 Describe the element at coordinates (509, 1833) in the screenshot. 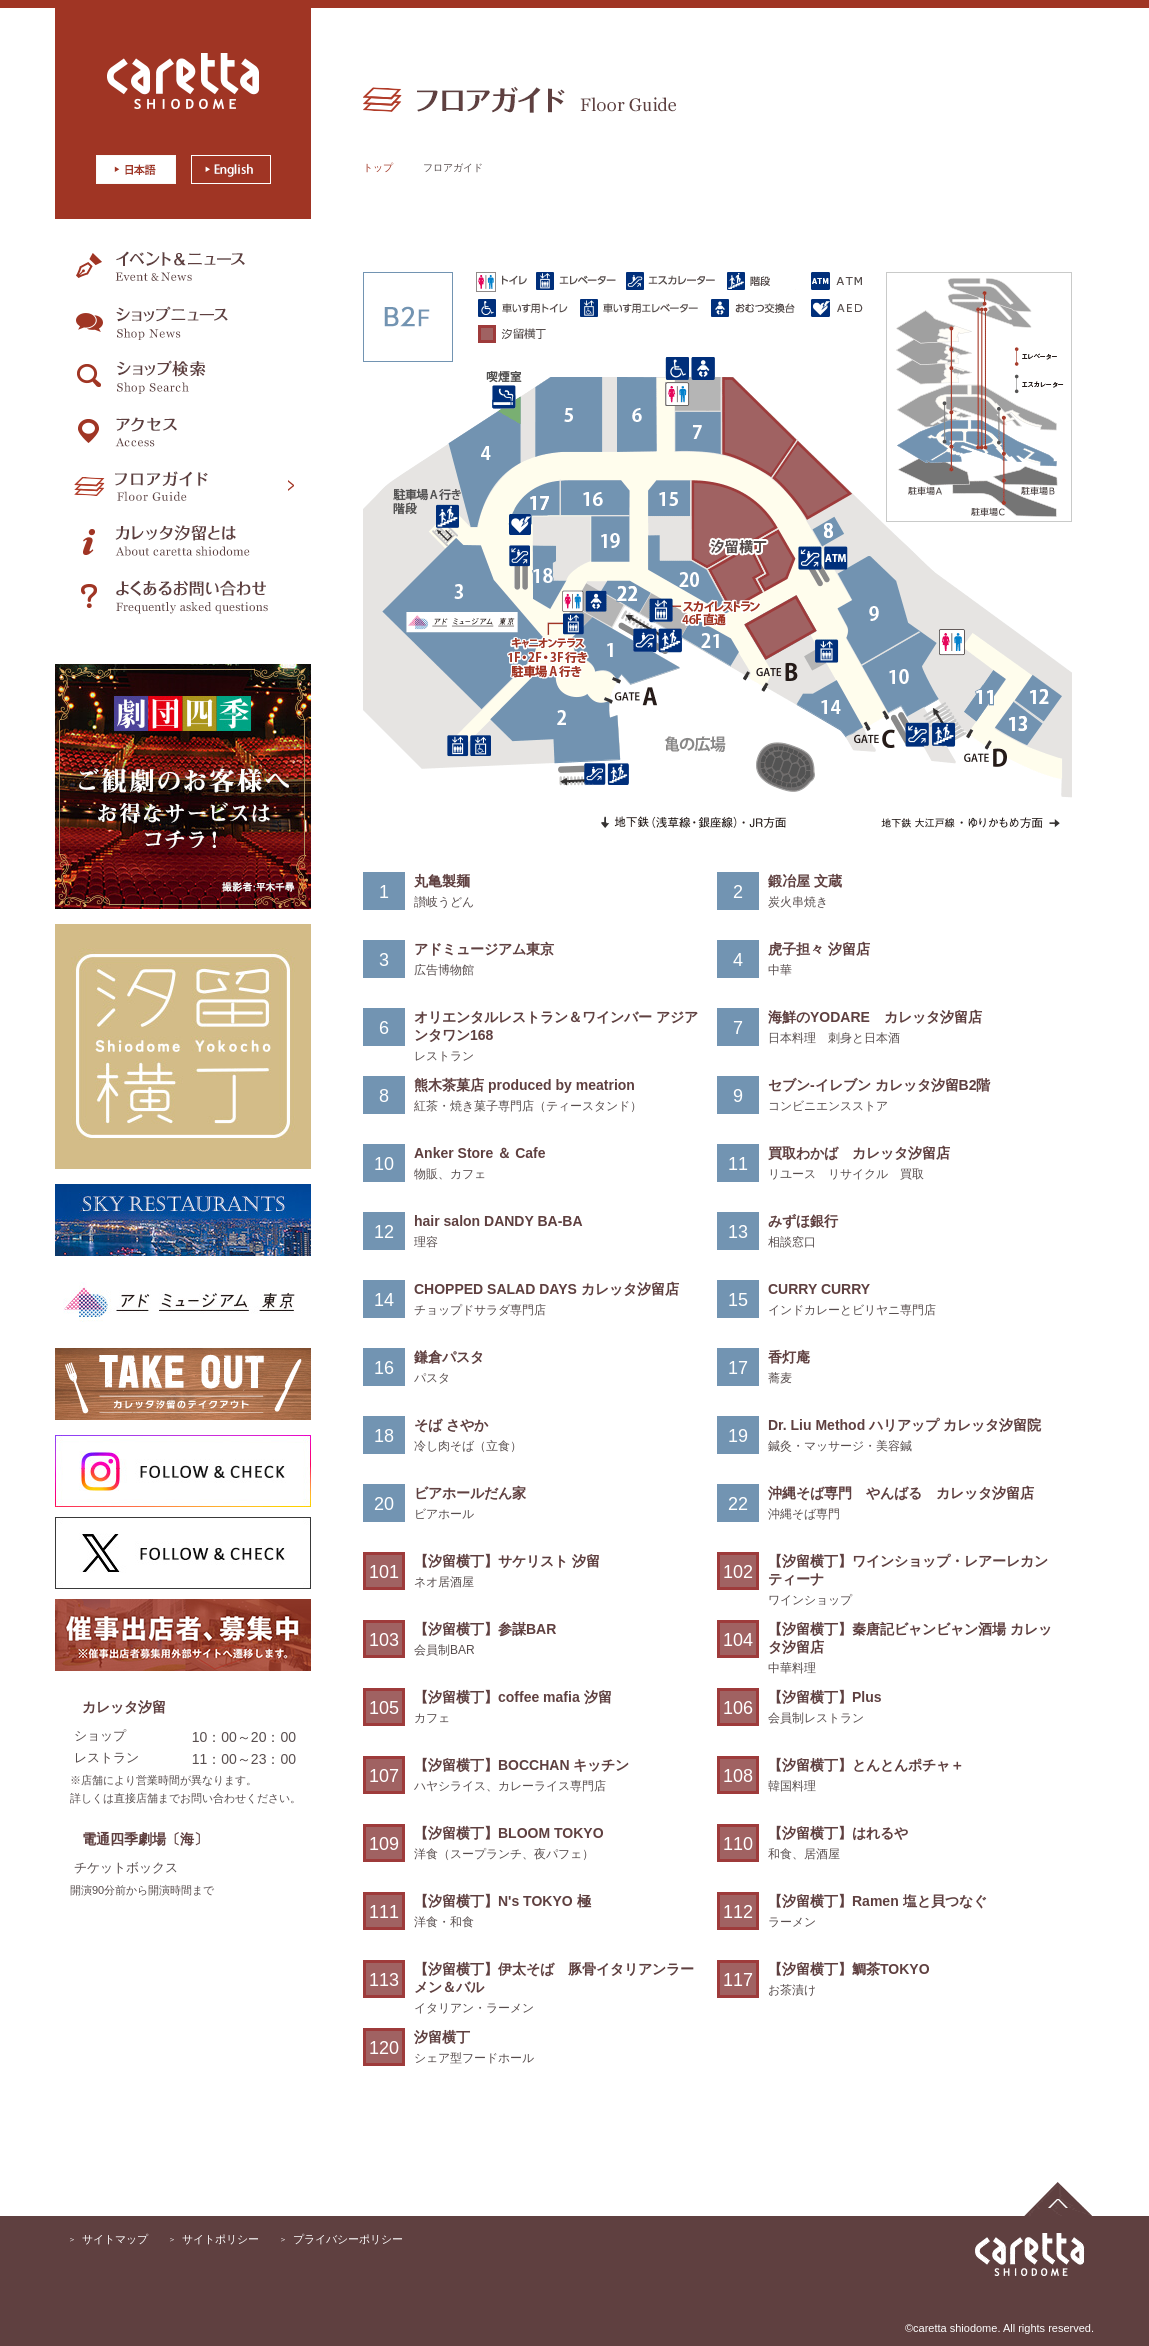

I see `【汐留横丁】BLOOM TOKYO` at that location.